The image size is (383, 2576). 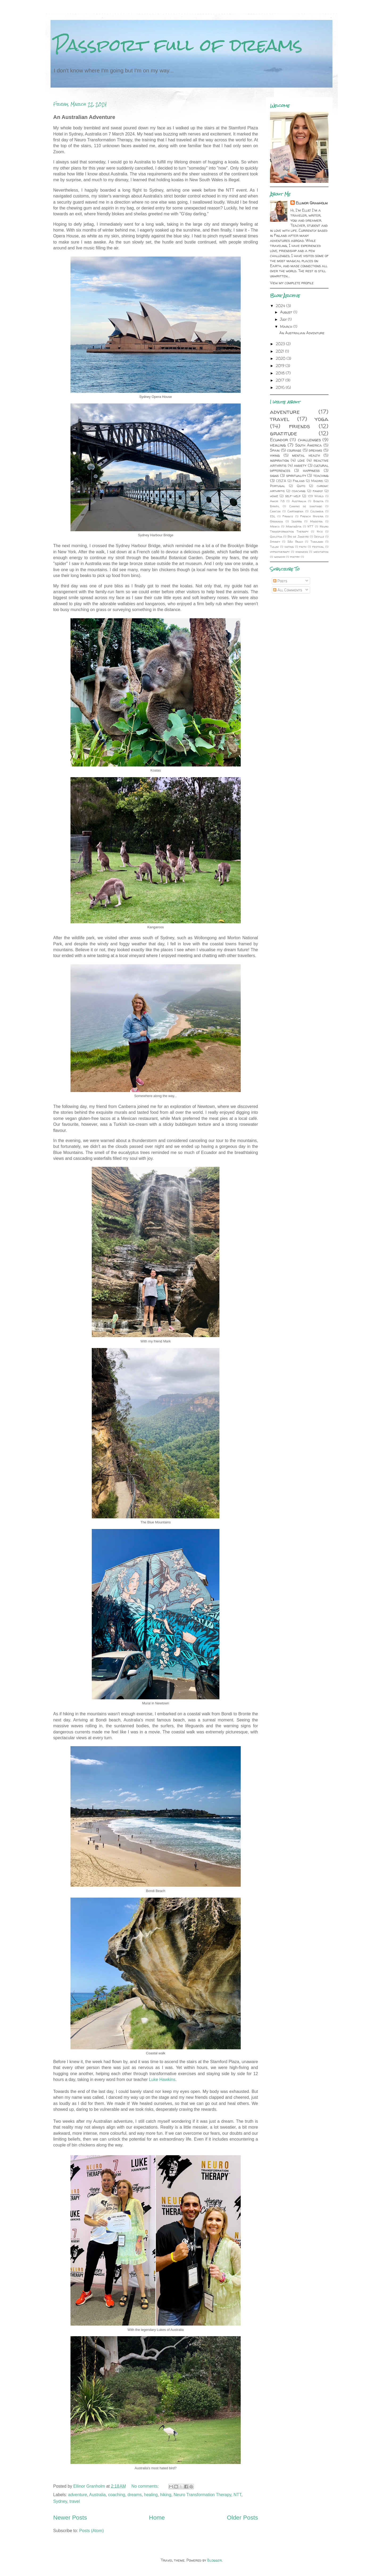 I want to click on Posts (Atom), so click(x=91, y=2530).